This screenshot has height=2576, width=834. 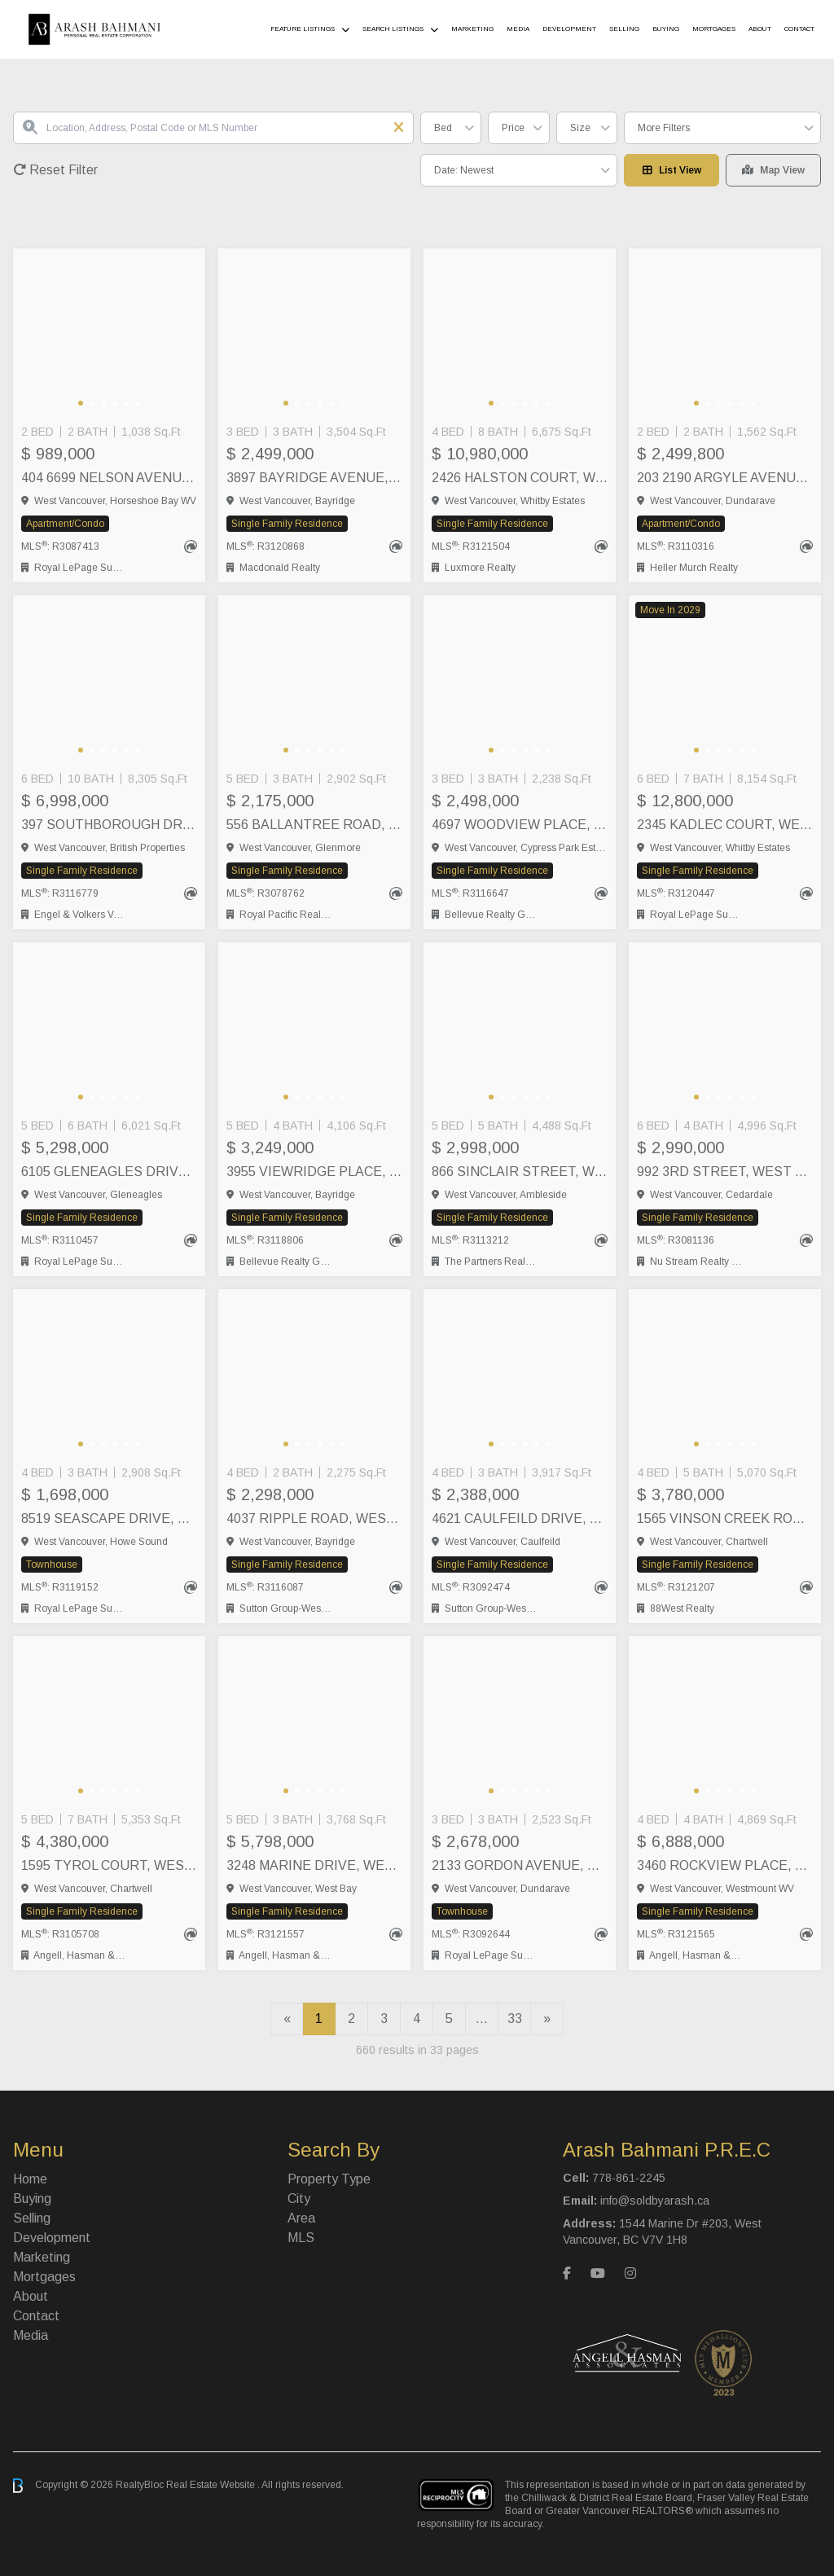 I want to click on Size, so click(x=580, y=128).